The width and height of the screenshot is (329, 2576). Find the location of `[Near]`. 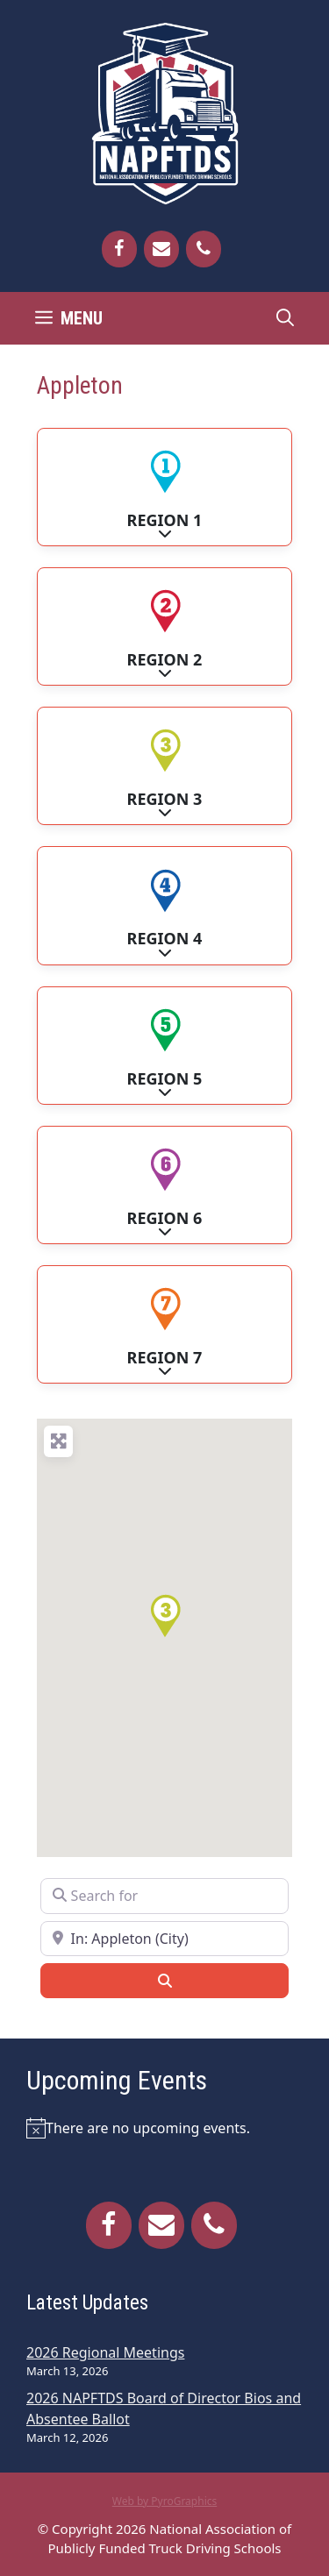

[Near] is located at coordinates (164, 1938).